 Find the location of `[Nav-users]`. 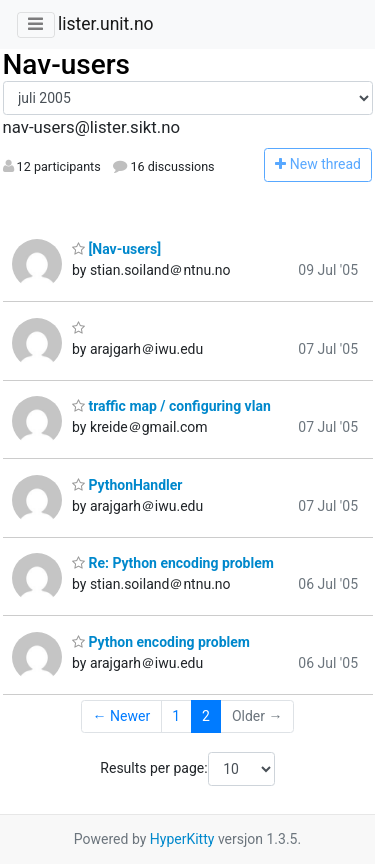

[Nav-users] is located at coordinates (116, 249).